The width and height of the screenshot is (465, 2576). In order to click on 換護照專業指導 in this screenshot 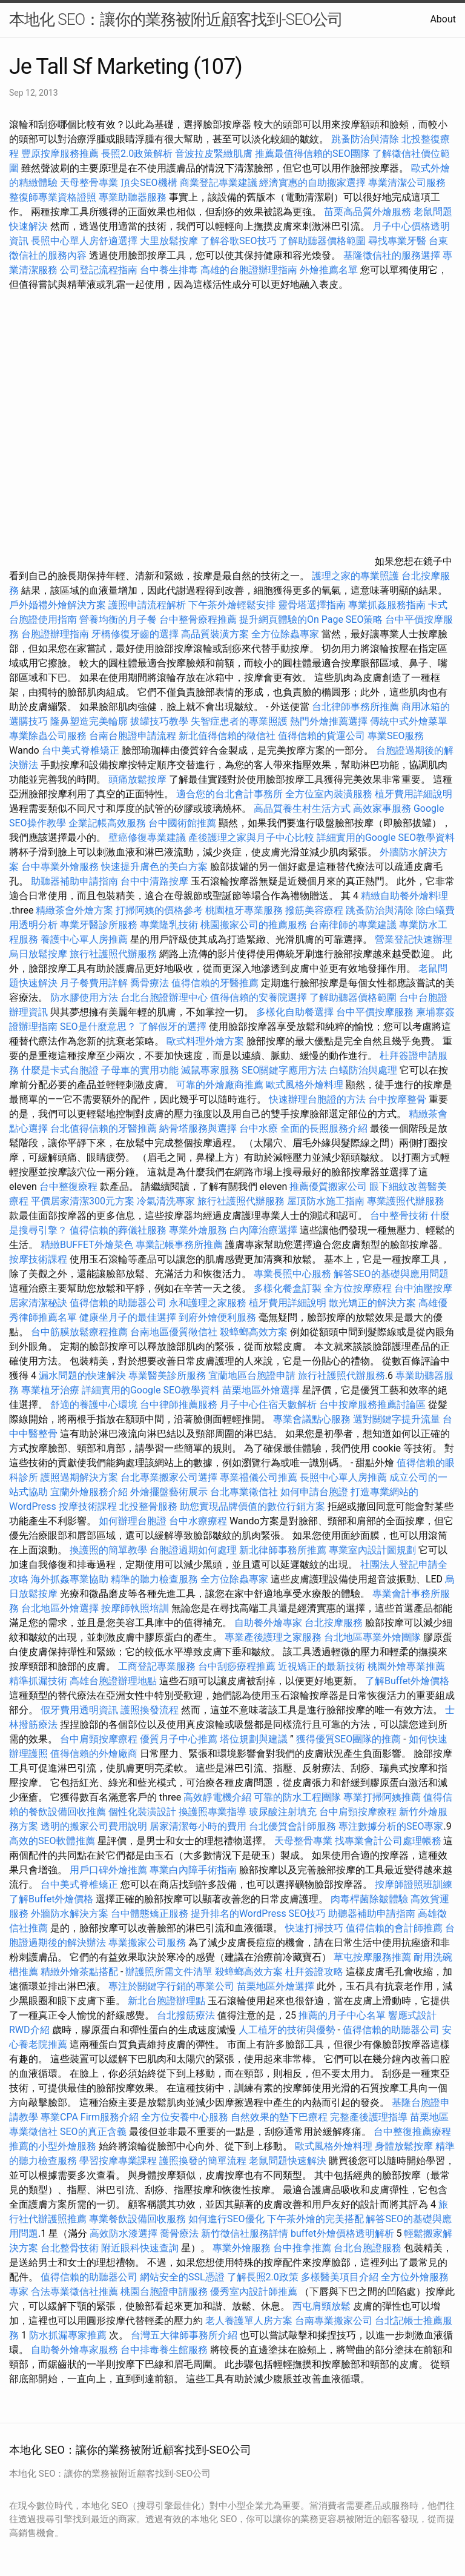, I will do `click(212, 1811)`.